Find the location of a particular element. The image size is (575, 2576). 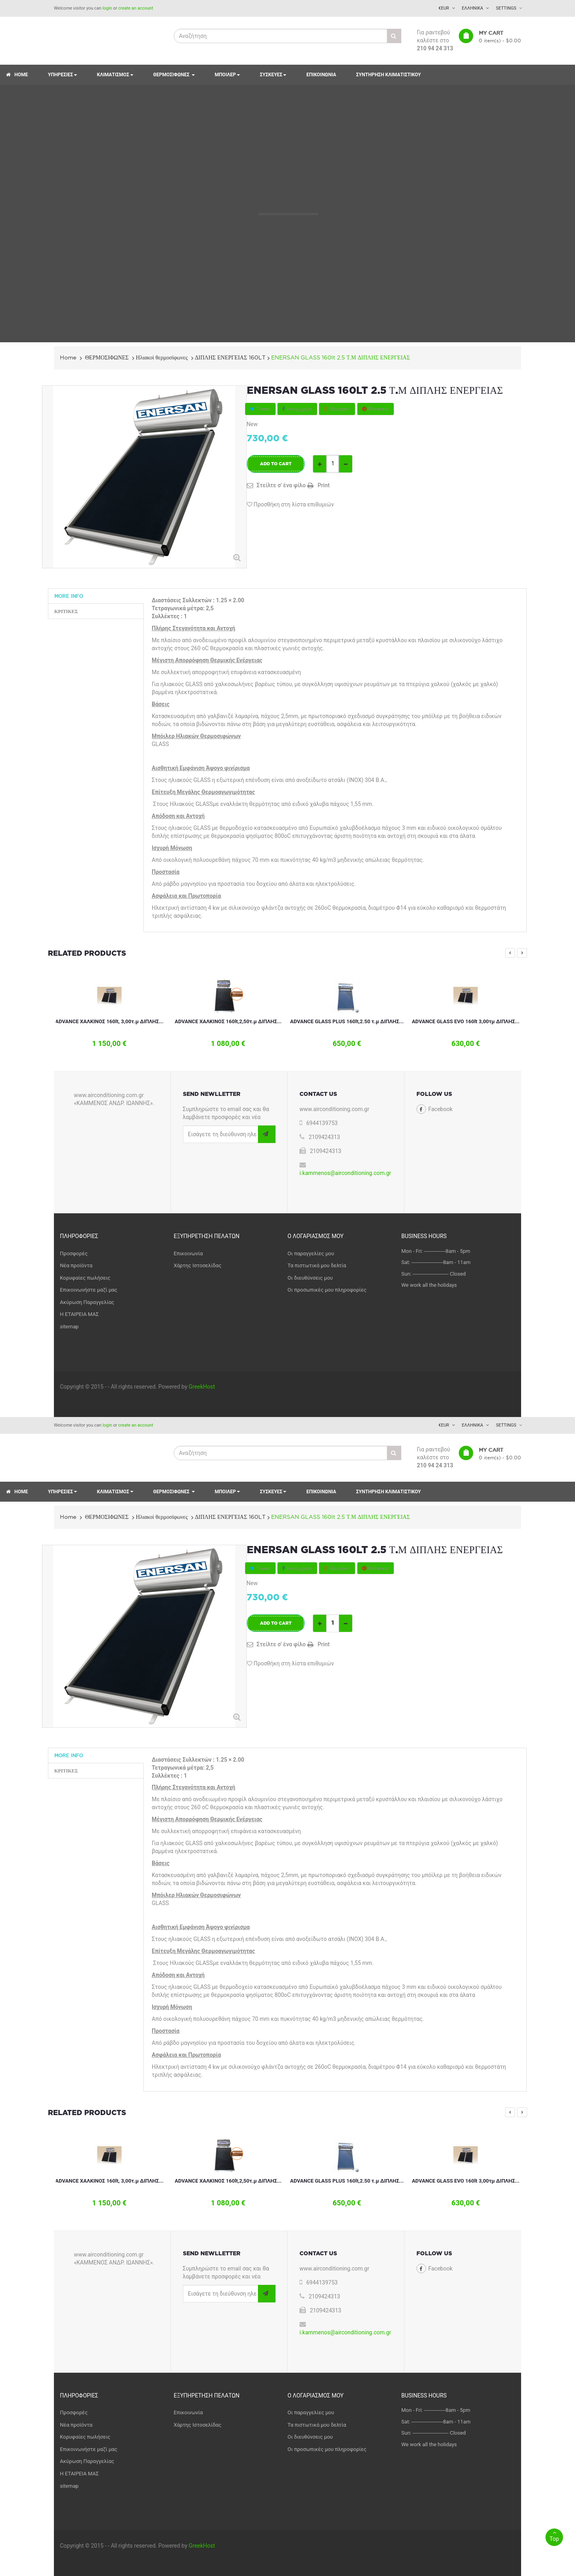

Κοινή χρήση is located at coordinates (297, 408).